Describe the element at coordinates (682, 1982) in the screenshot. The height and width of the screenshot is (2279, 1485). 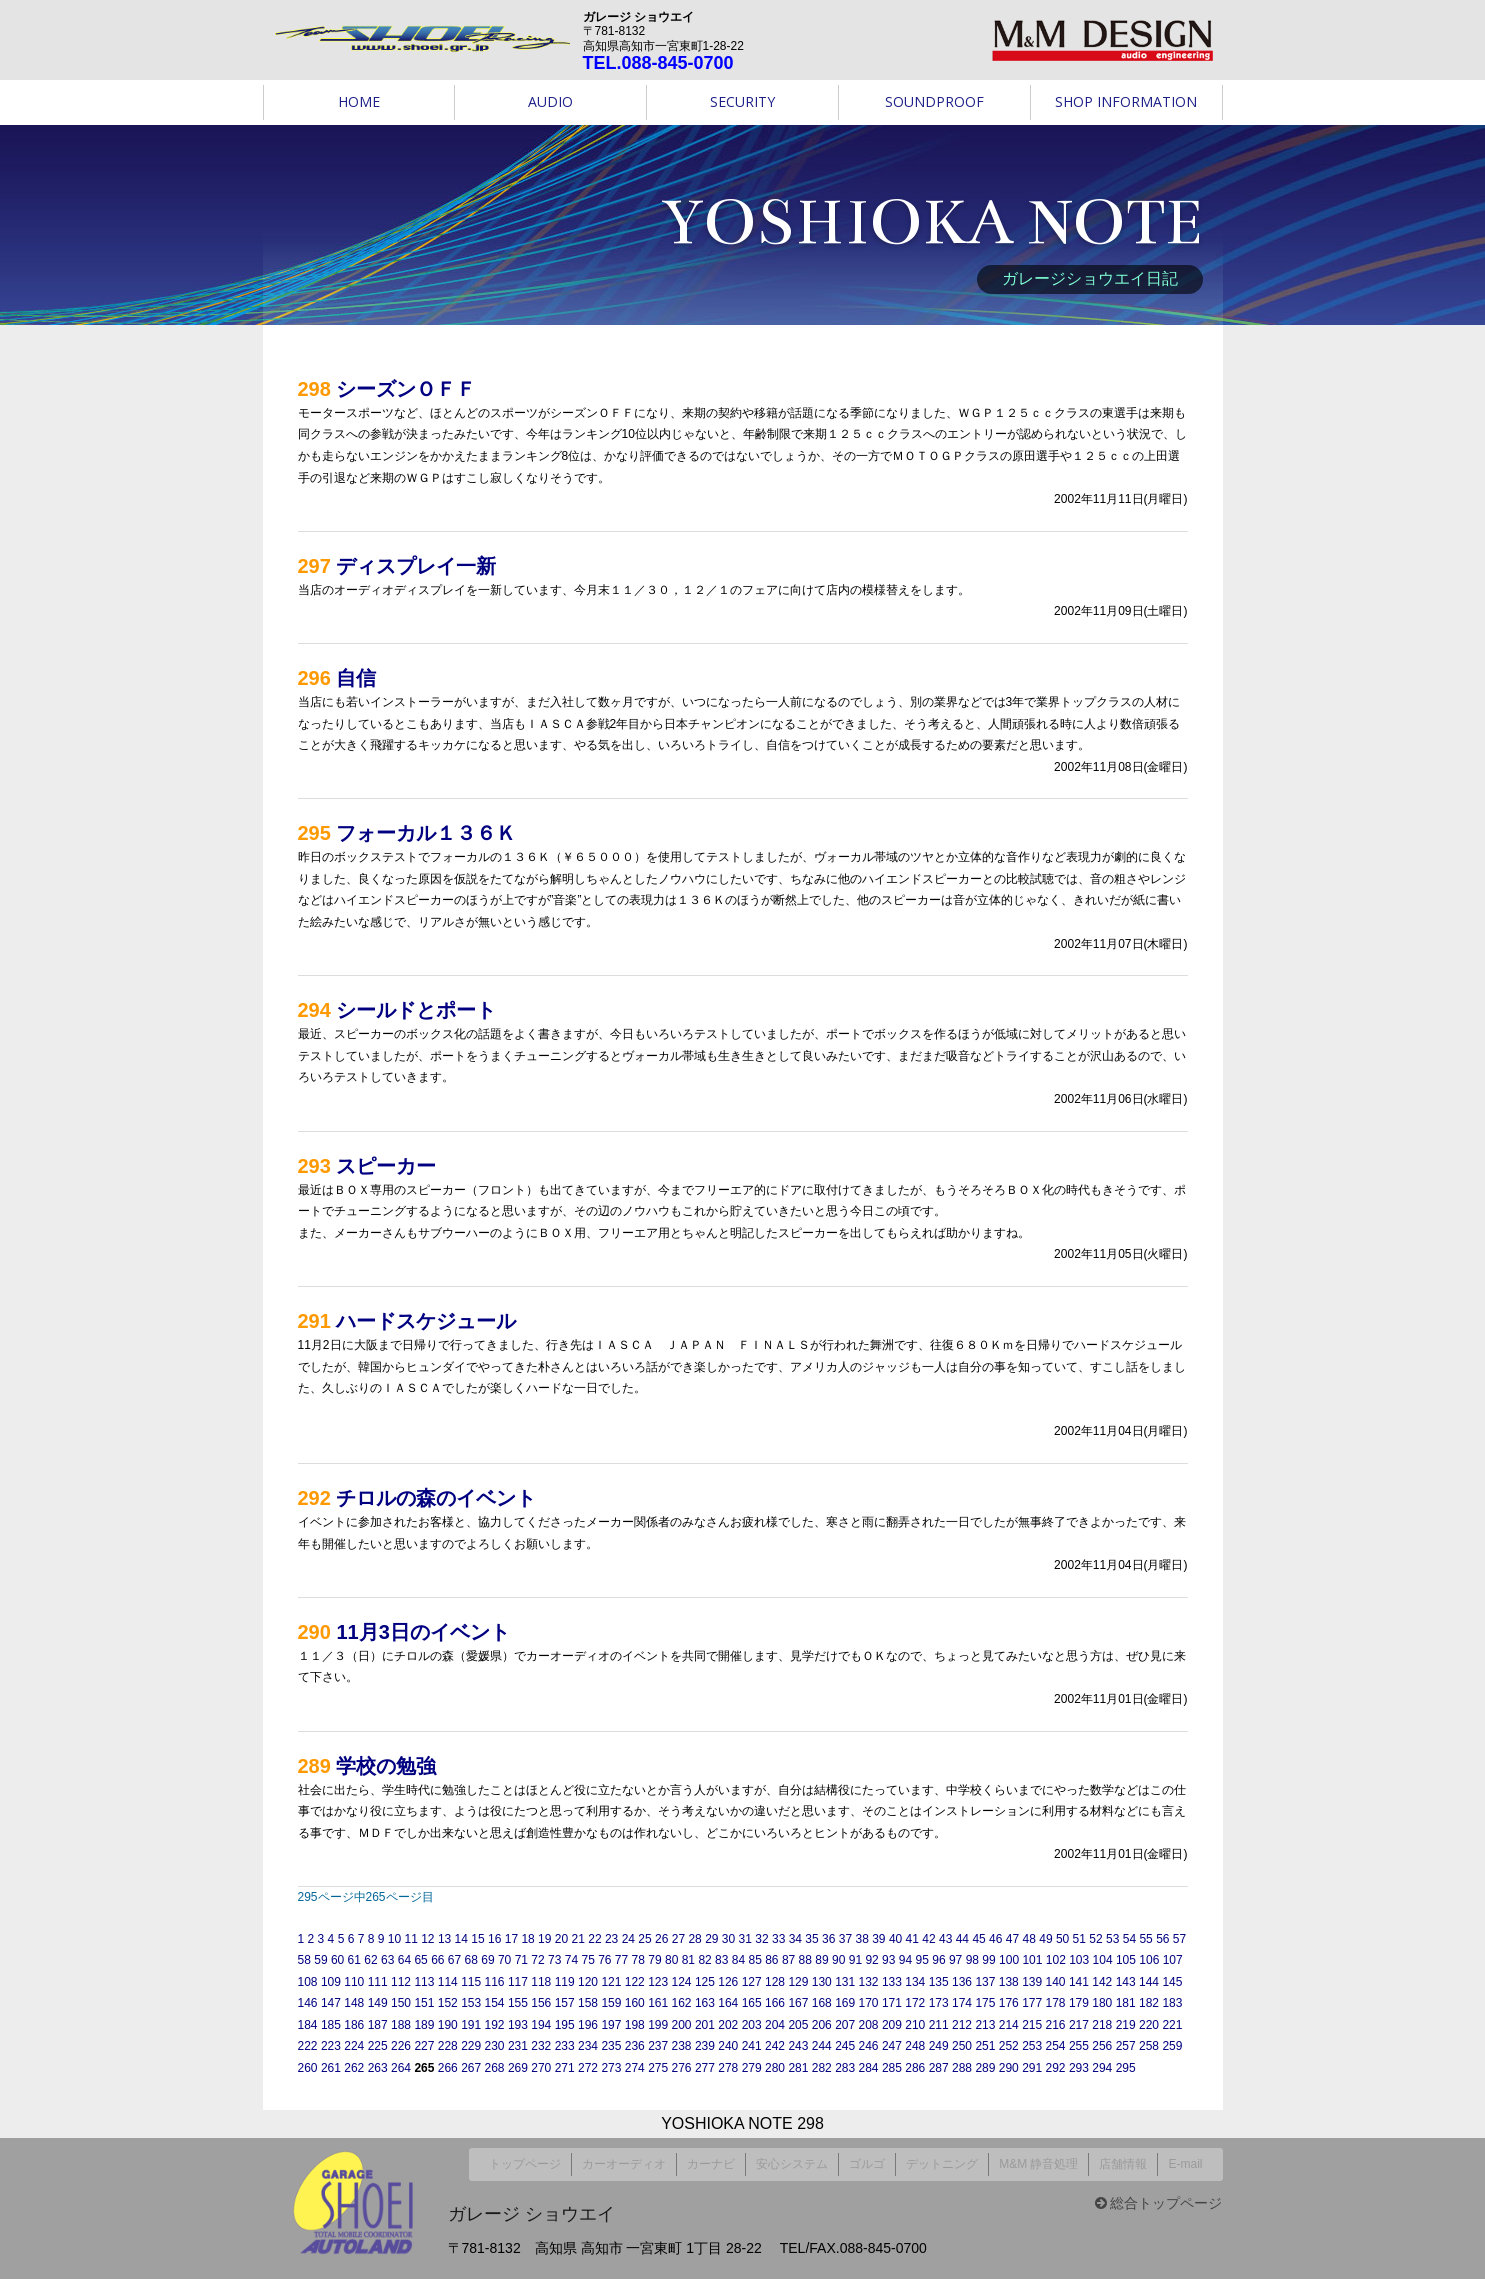
I see `124` at that location.